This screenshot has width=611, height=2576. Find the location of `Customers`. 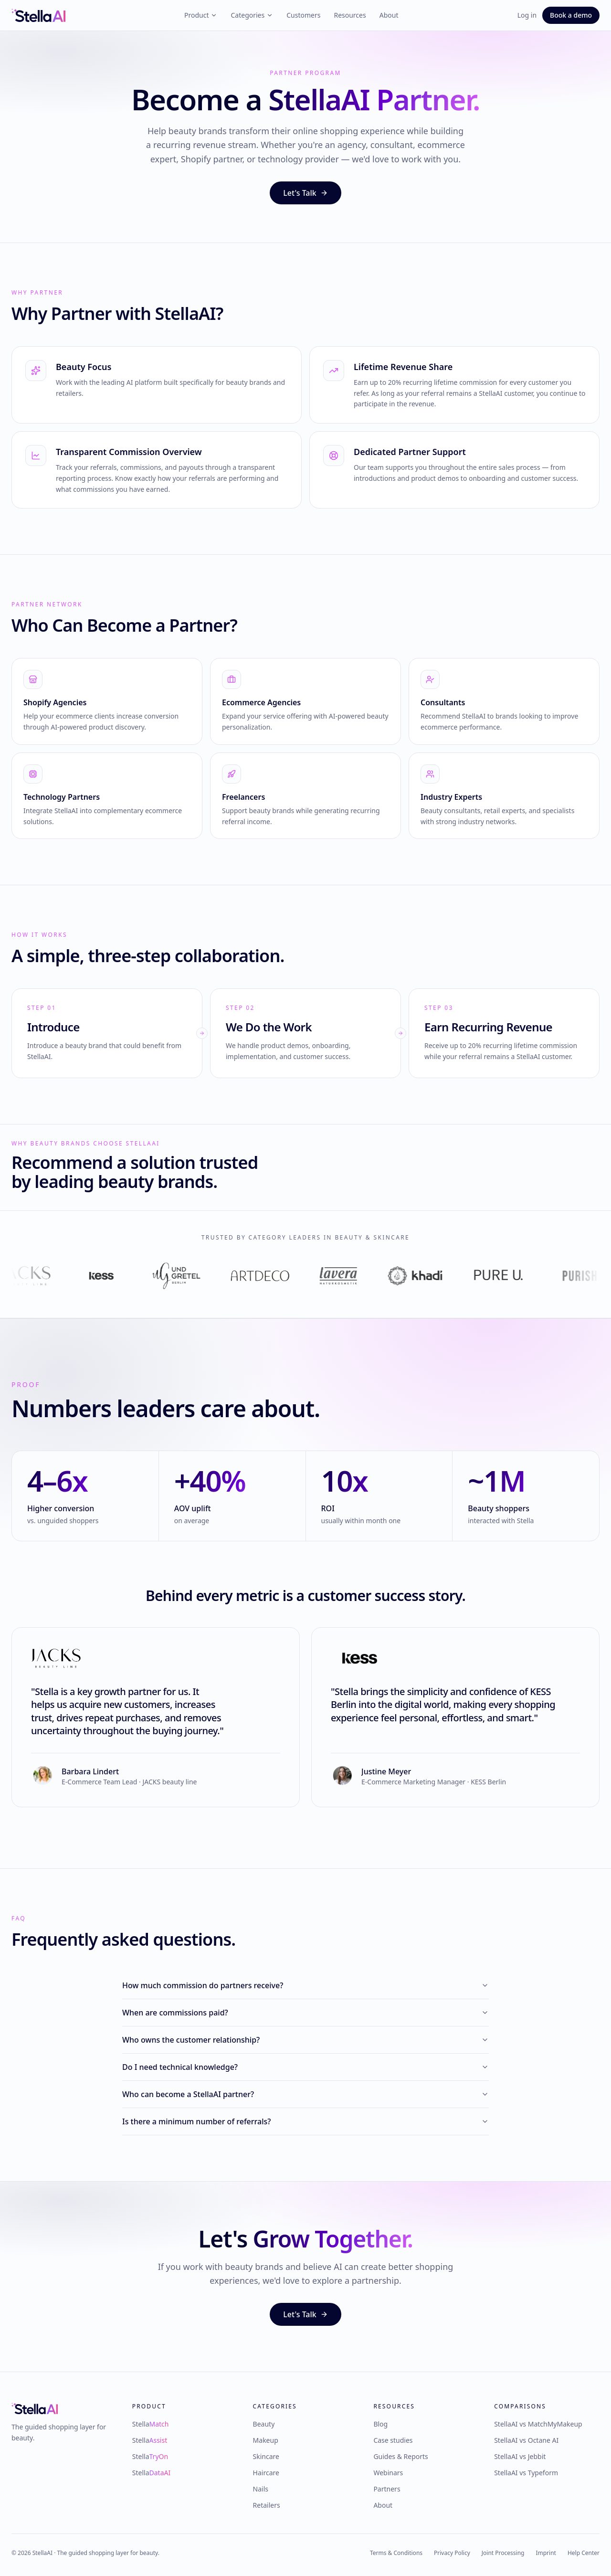

Customers is located at coordinates (303, 15).